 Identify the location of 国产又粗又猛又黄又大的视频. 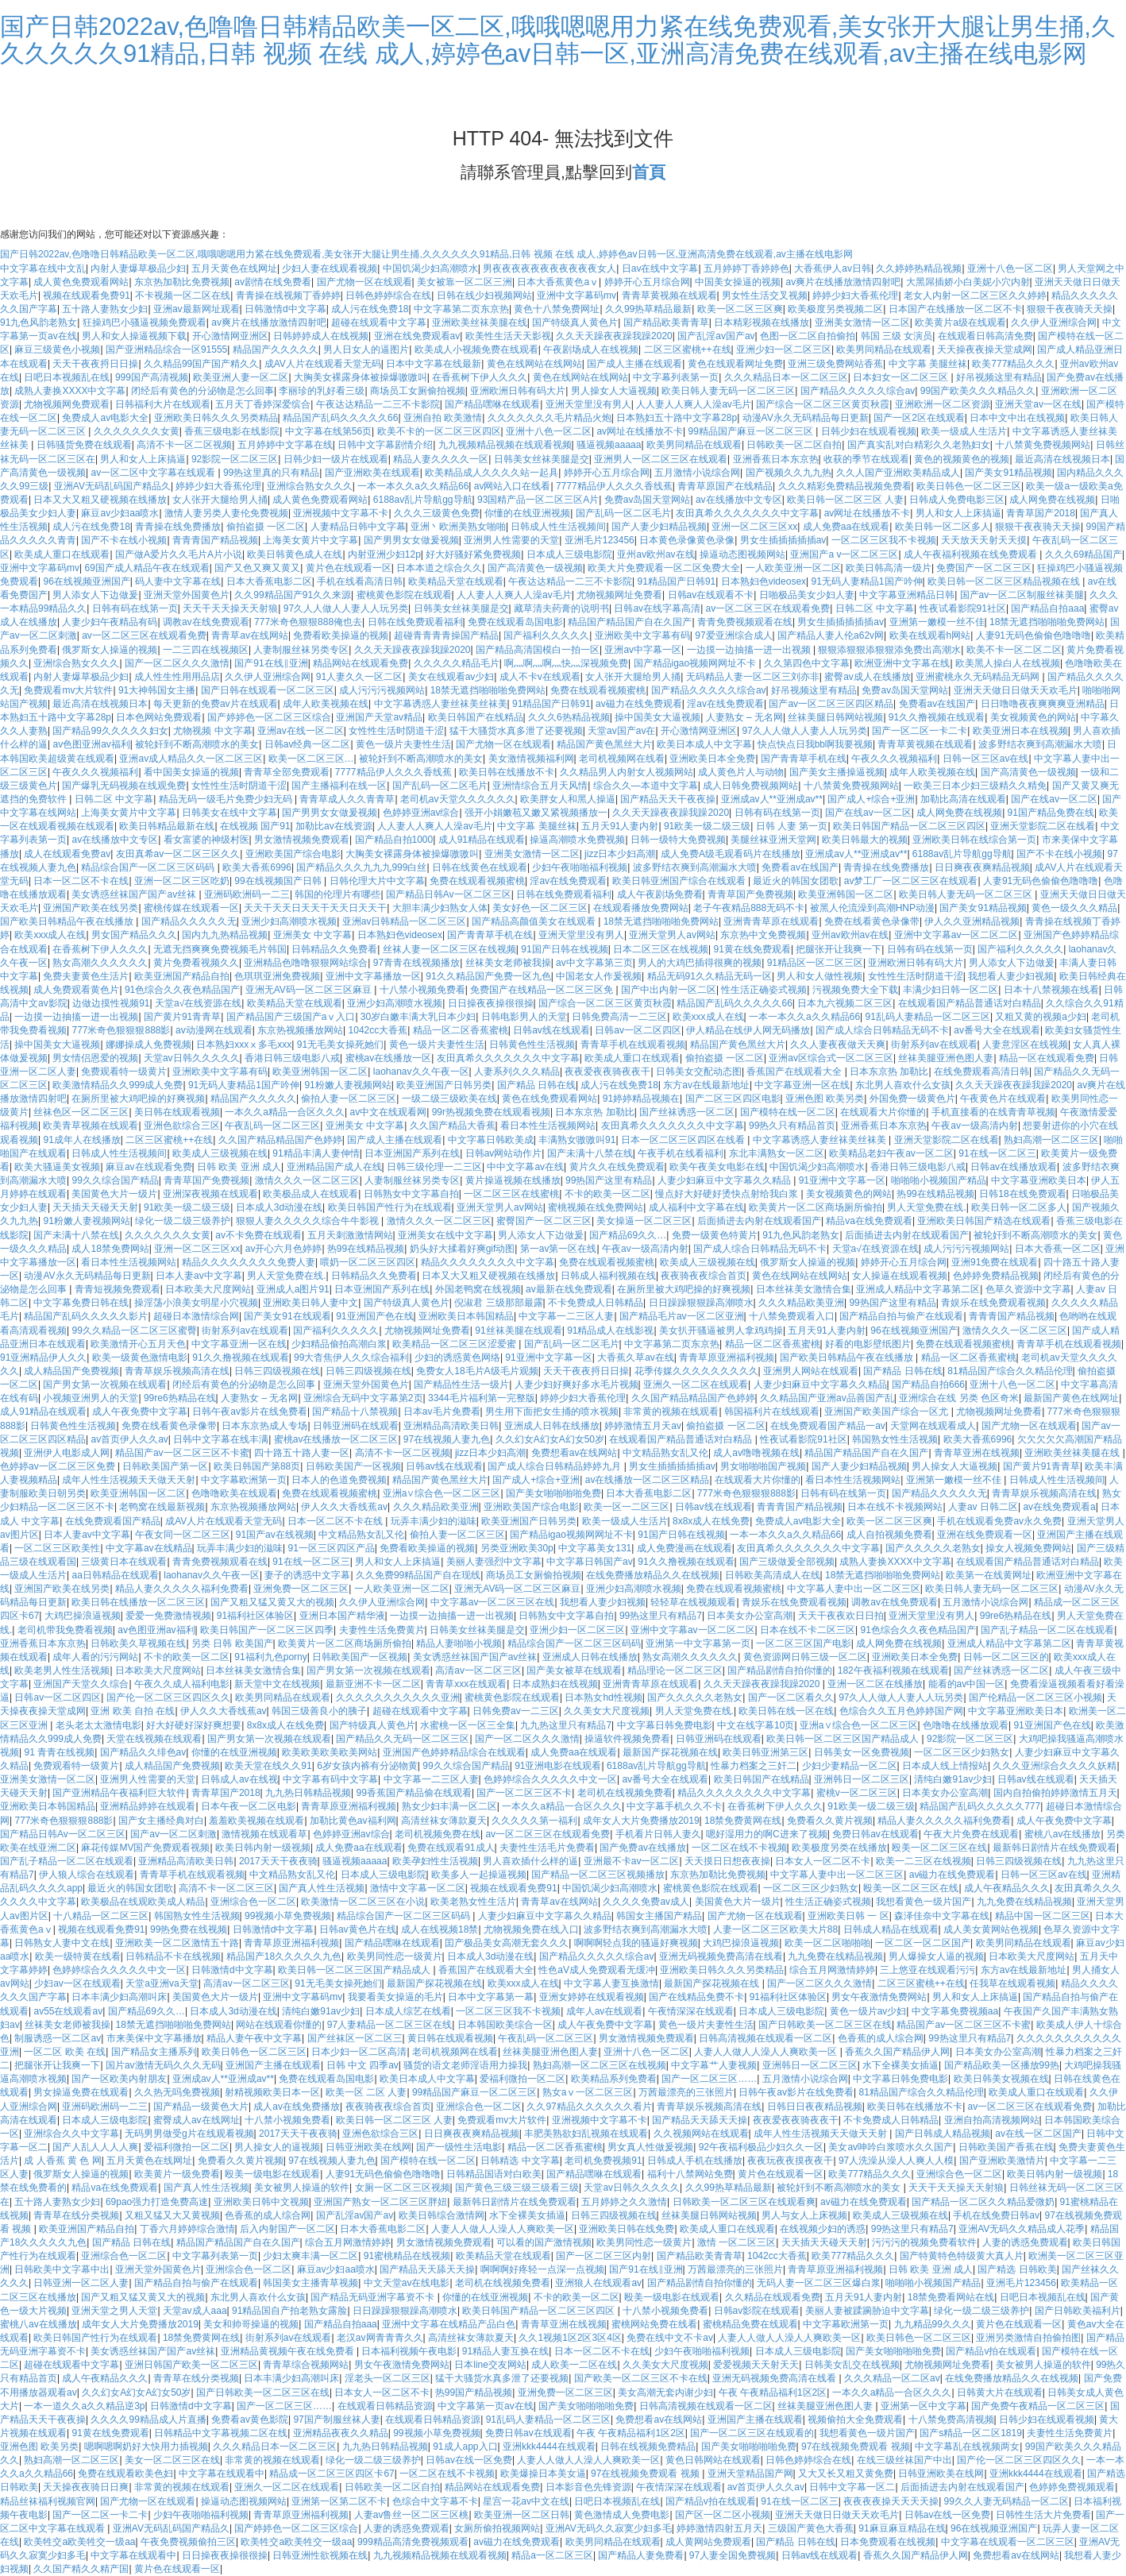
(272, 1602).